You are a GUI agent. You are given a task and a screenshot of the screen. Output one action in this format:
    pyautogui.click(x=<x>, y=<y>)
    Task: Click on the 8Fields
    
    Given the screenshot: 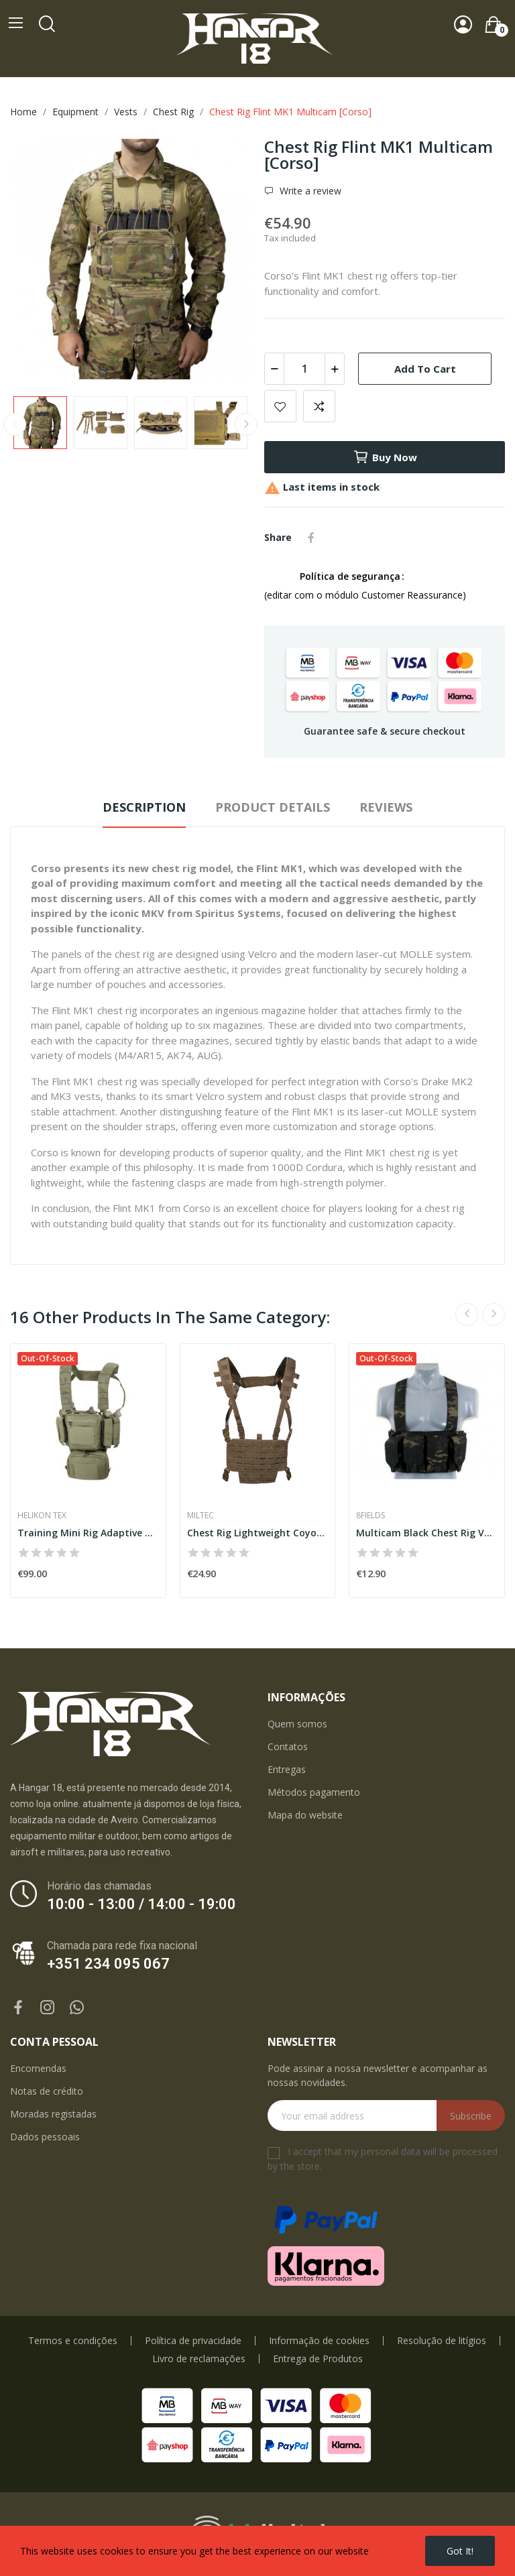 What is the action you would take?
    pyautogui.click(x=370, y=1516)
    